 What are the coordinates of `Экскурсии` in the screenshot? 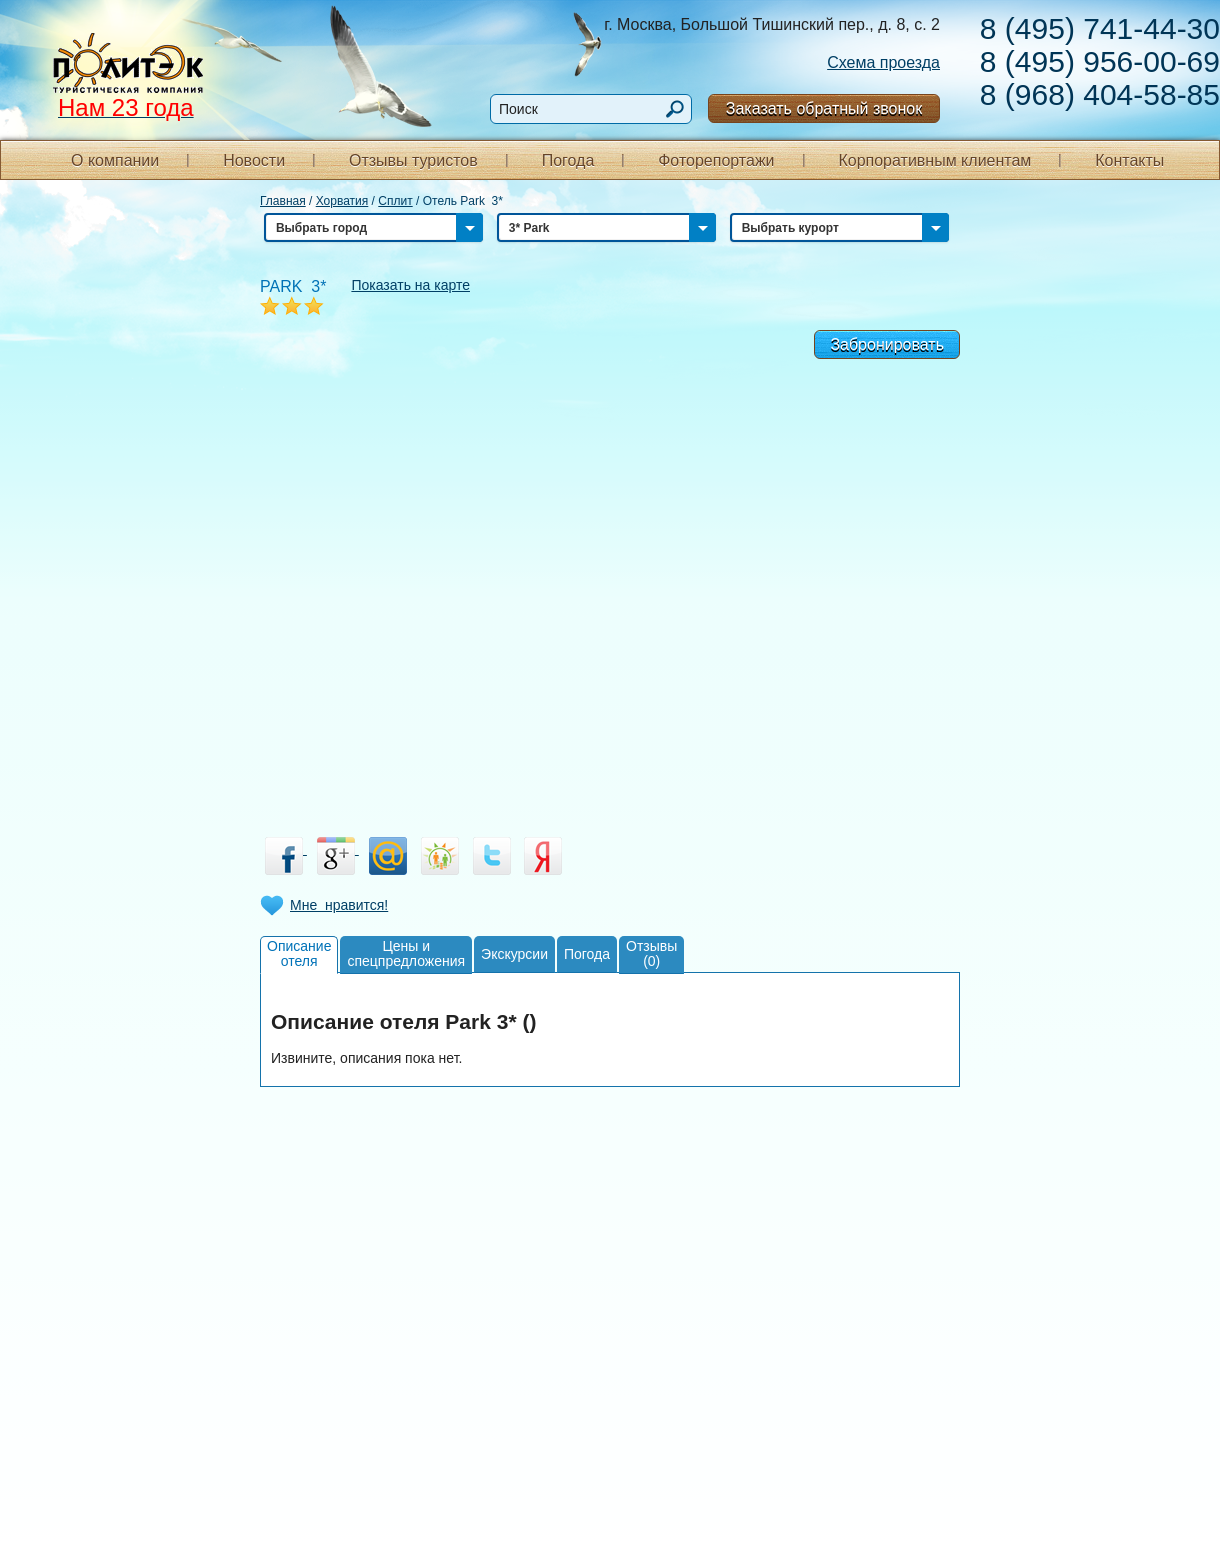 It's located at (514, 954).